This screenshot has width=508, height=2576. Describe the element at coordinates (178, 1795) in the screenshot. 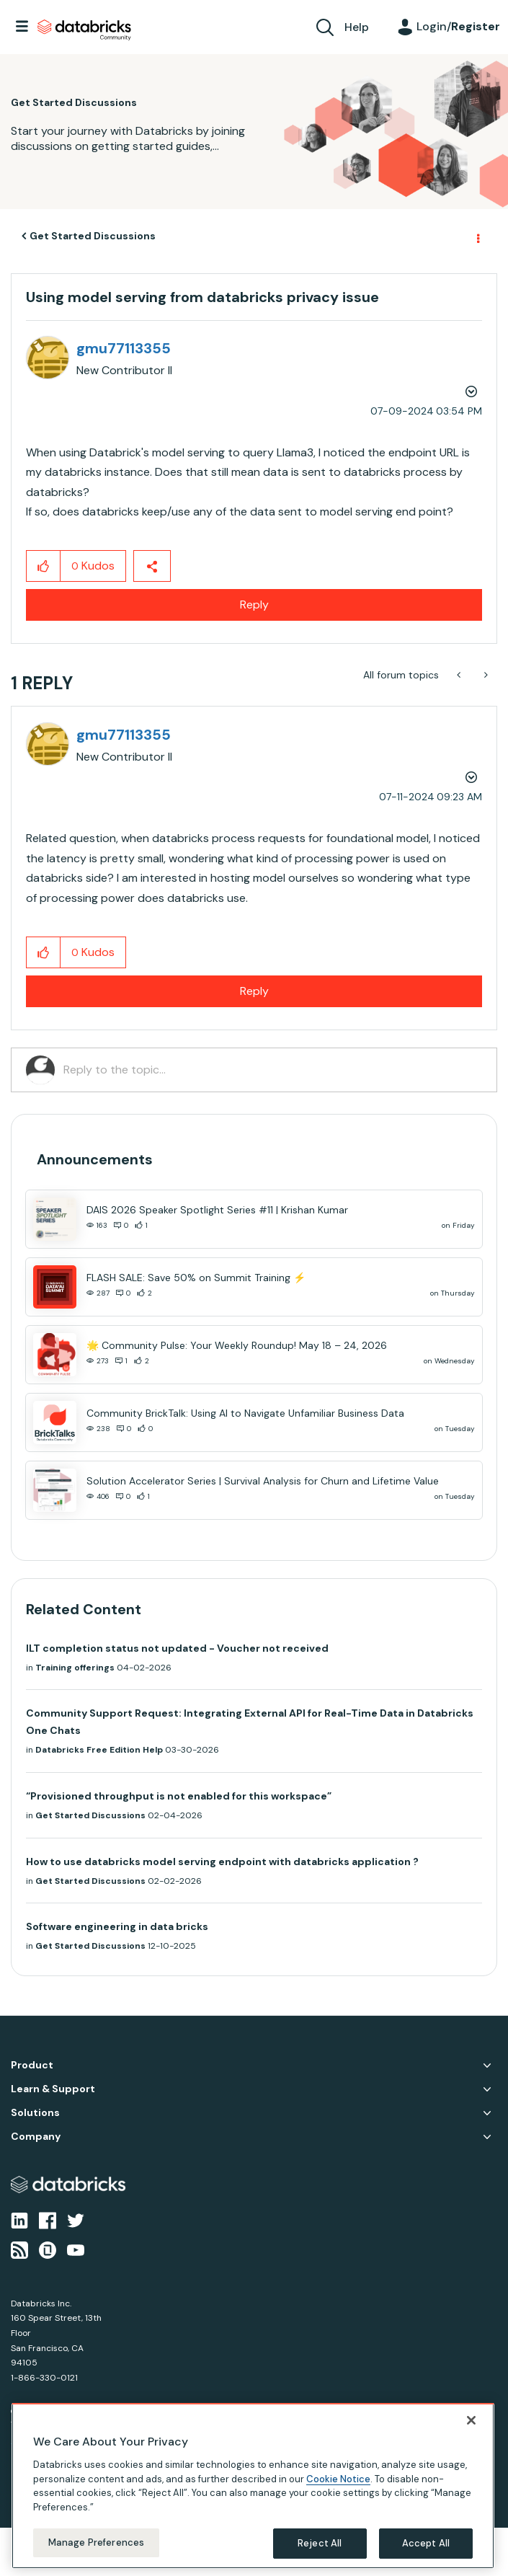

I see `“Provisioned throughput is not enabled for this workspace”` at that location.